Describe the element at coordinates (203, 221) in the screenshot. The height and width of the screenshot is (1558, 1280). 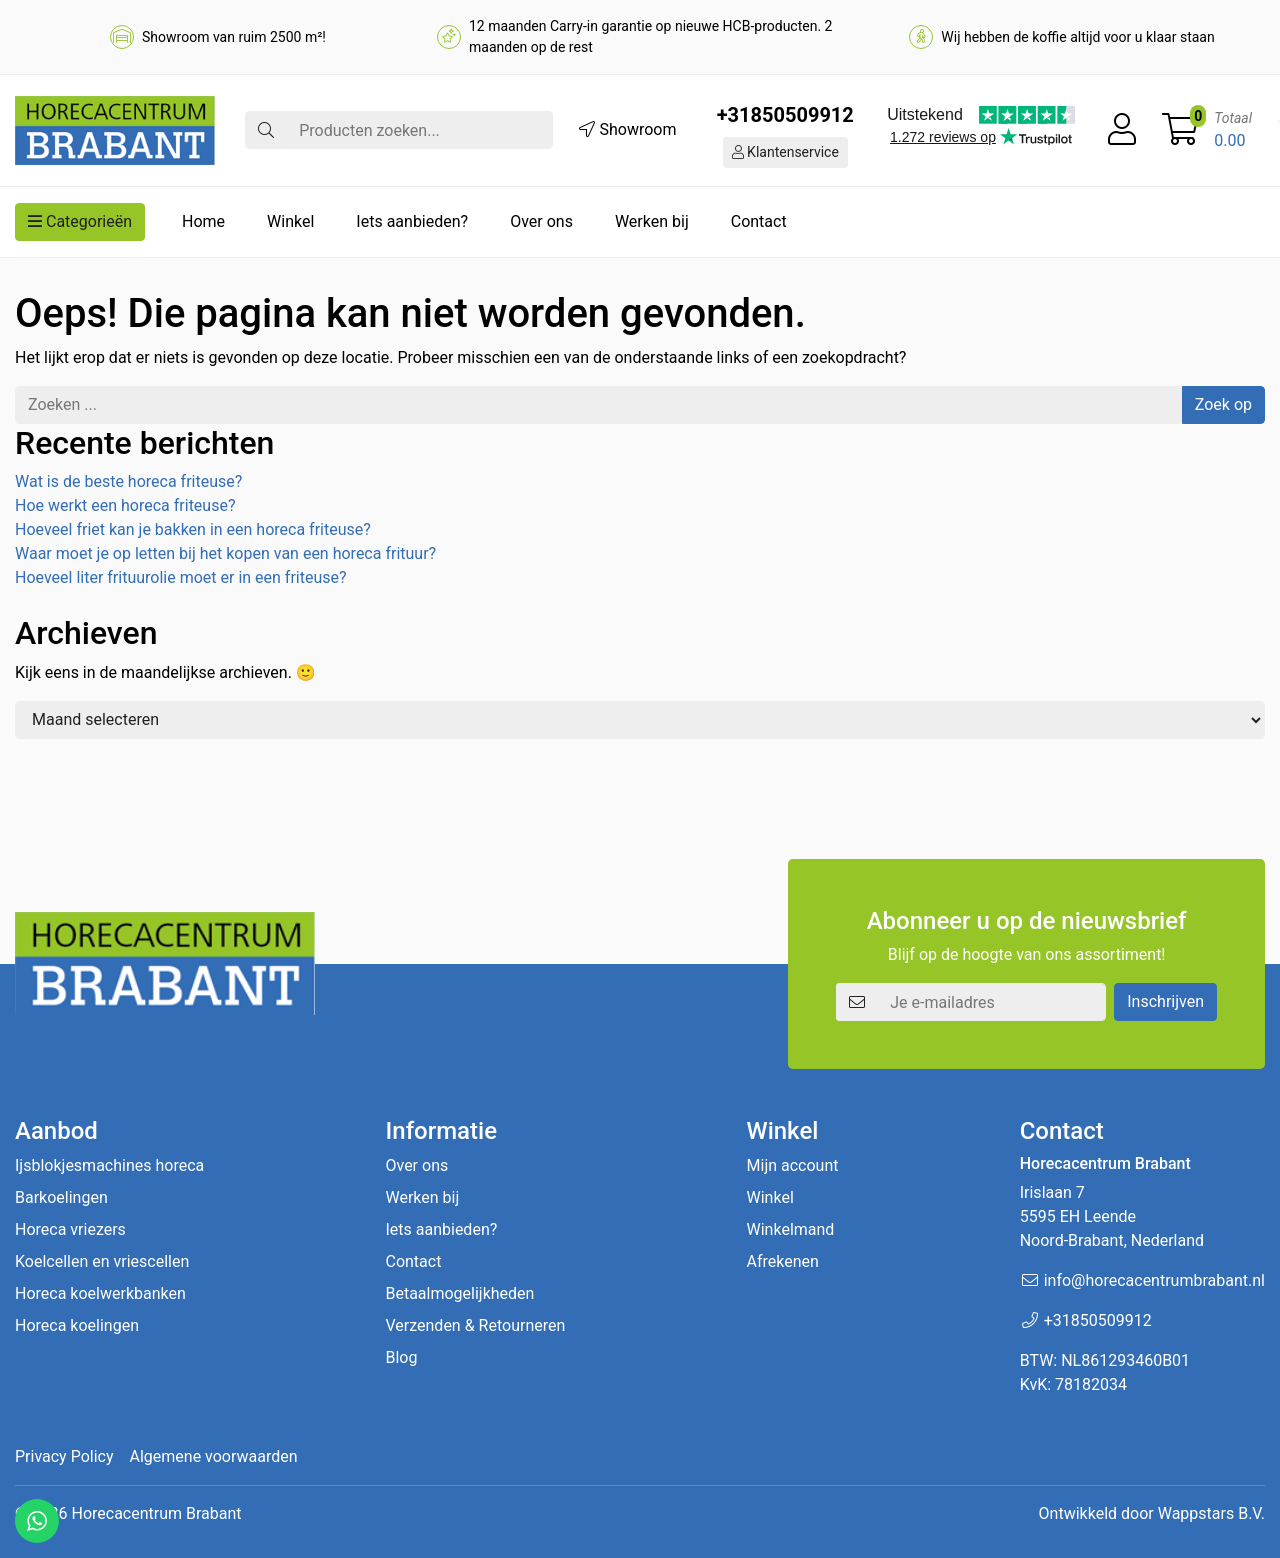
I see `Home` at that location.